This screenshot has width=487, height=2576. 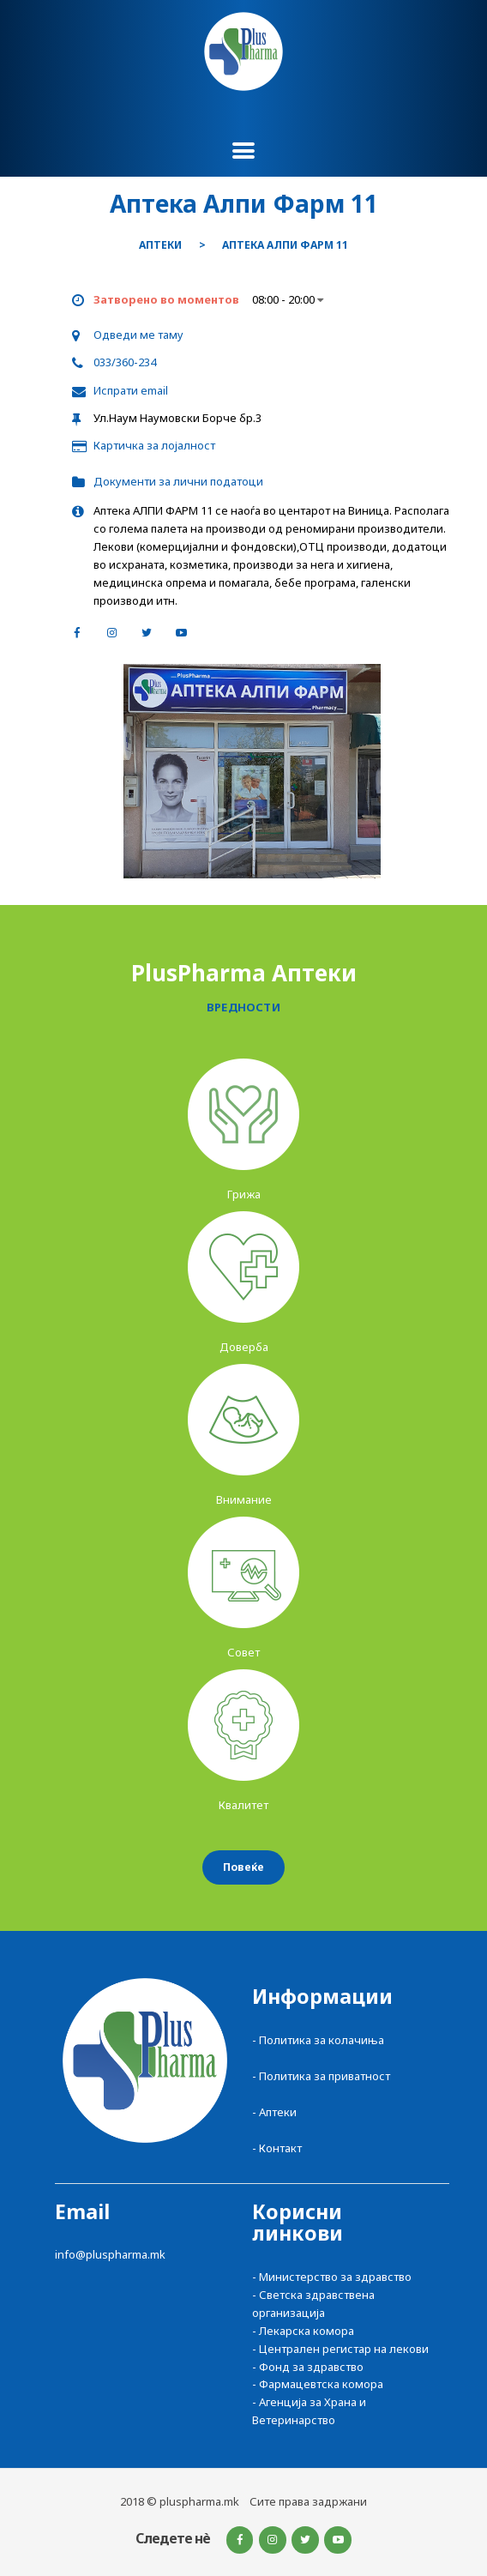 What do you see at coordinates (287, 299) in the screenshot?
I see `08:00 - 20:00` at bounding box center [287, 299].